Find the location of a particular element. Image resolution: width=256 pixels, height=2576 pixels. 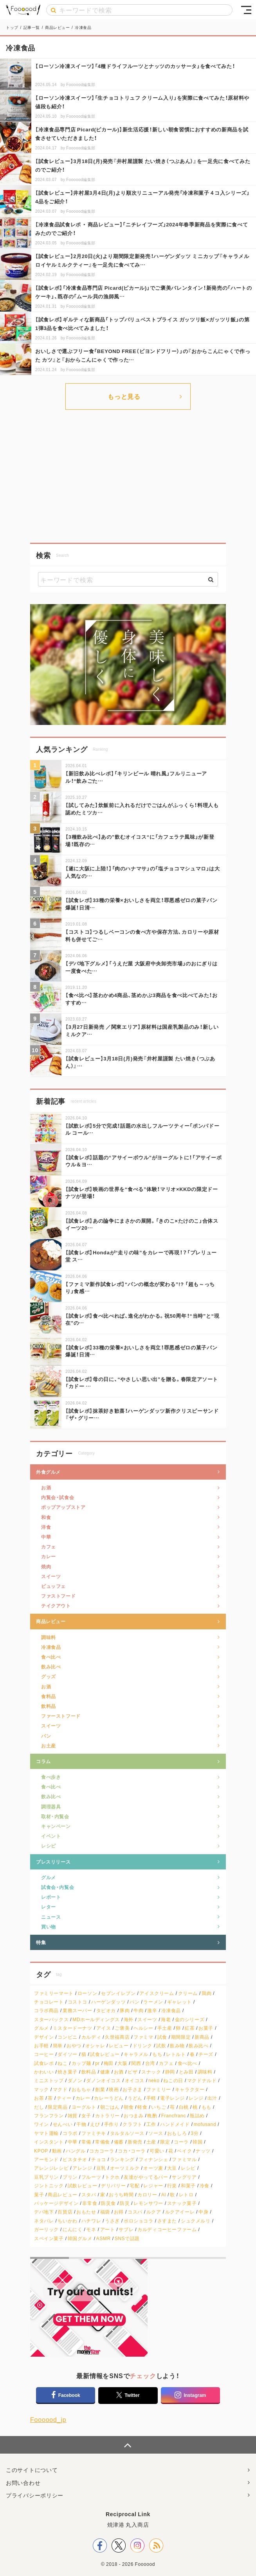

コンビニ is located at coordinates (67, 2037).